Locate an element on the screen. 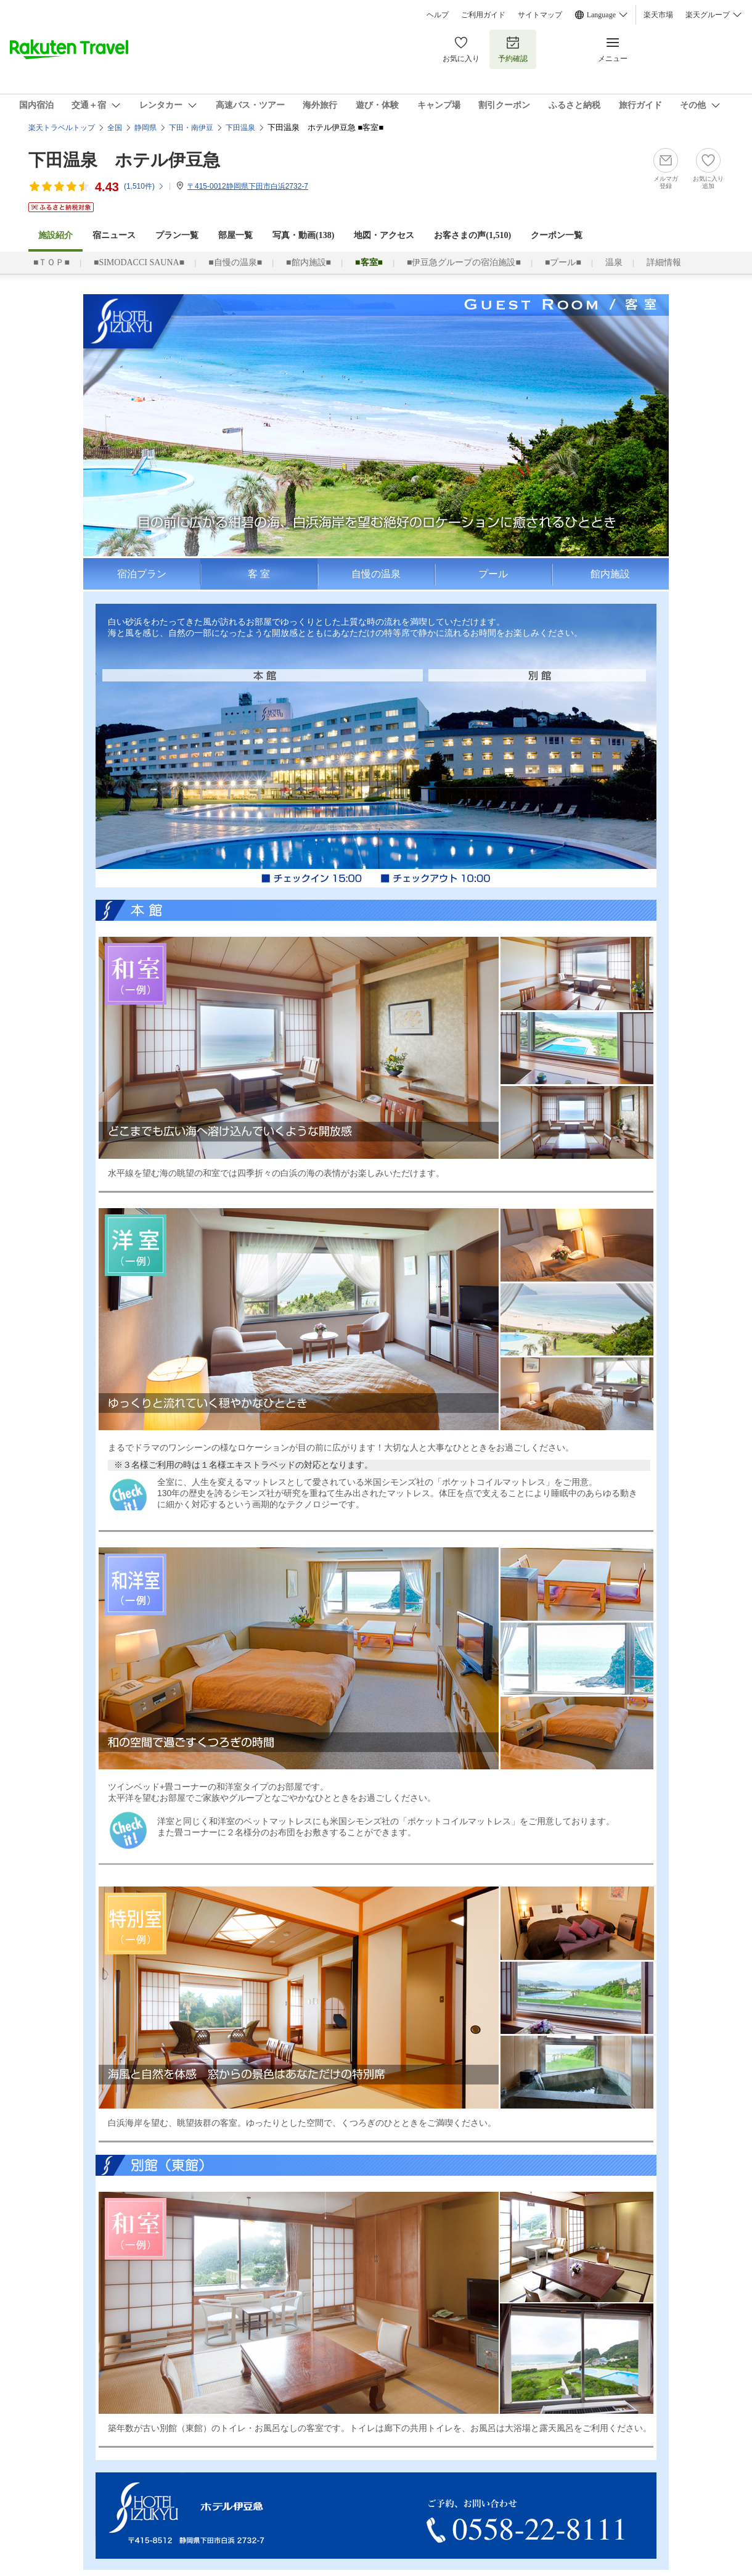 The height and width of the screenshot is (2576, 752). 地図・アクセス is located at coordinates (384, 235).